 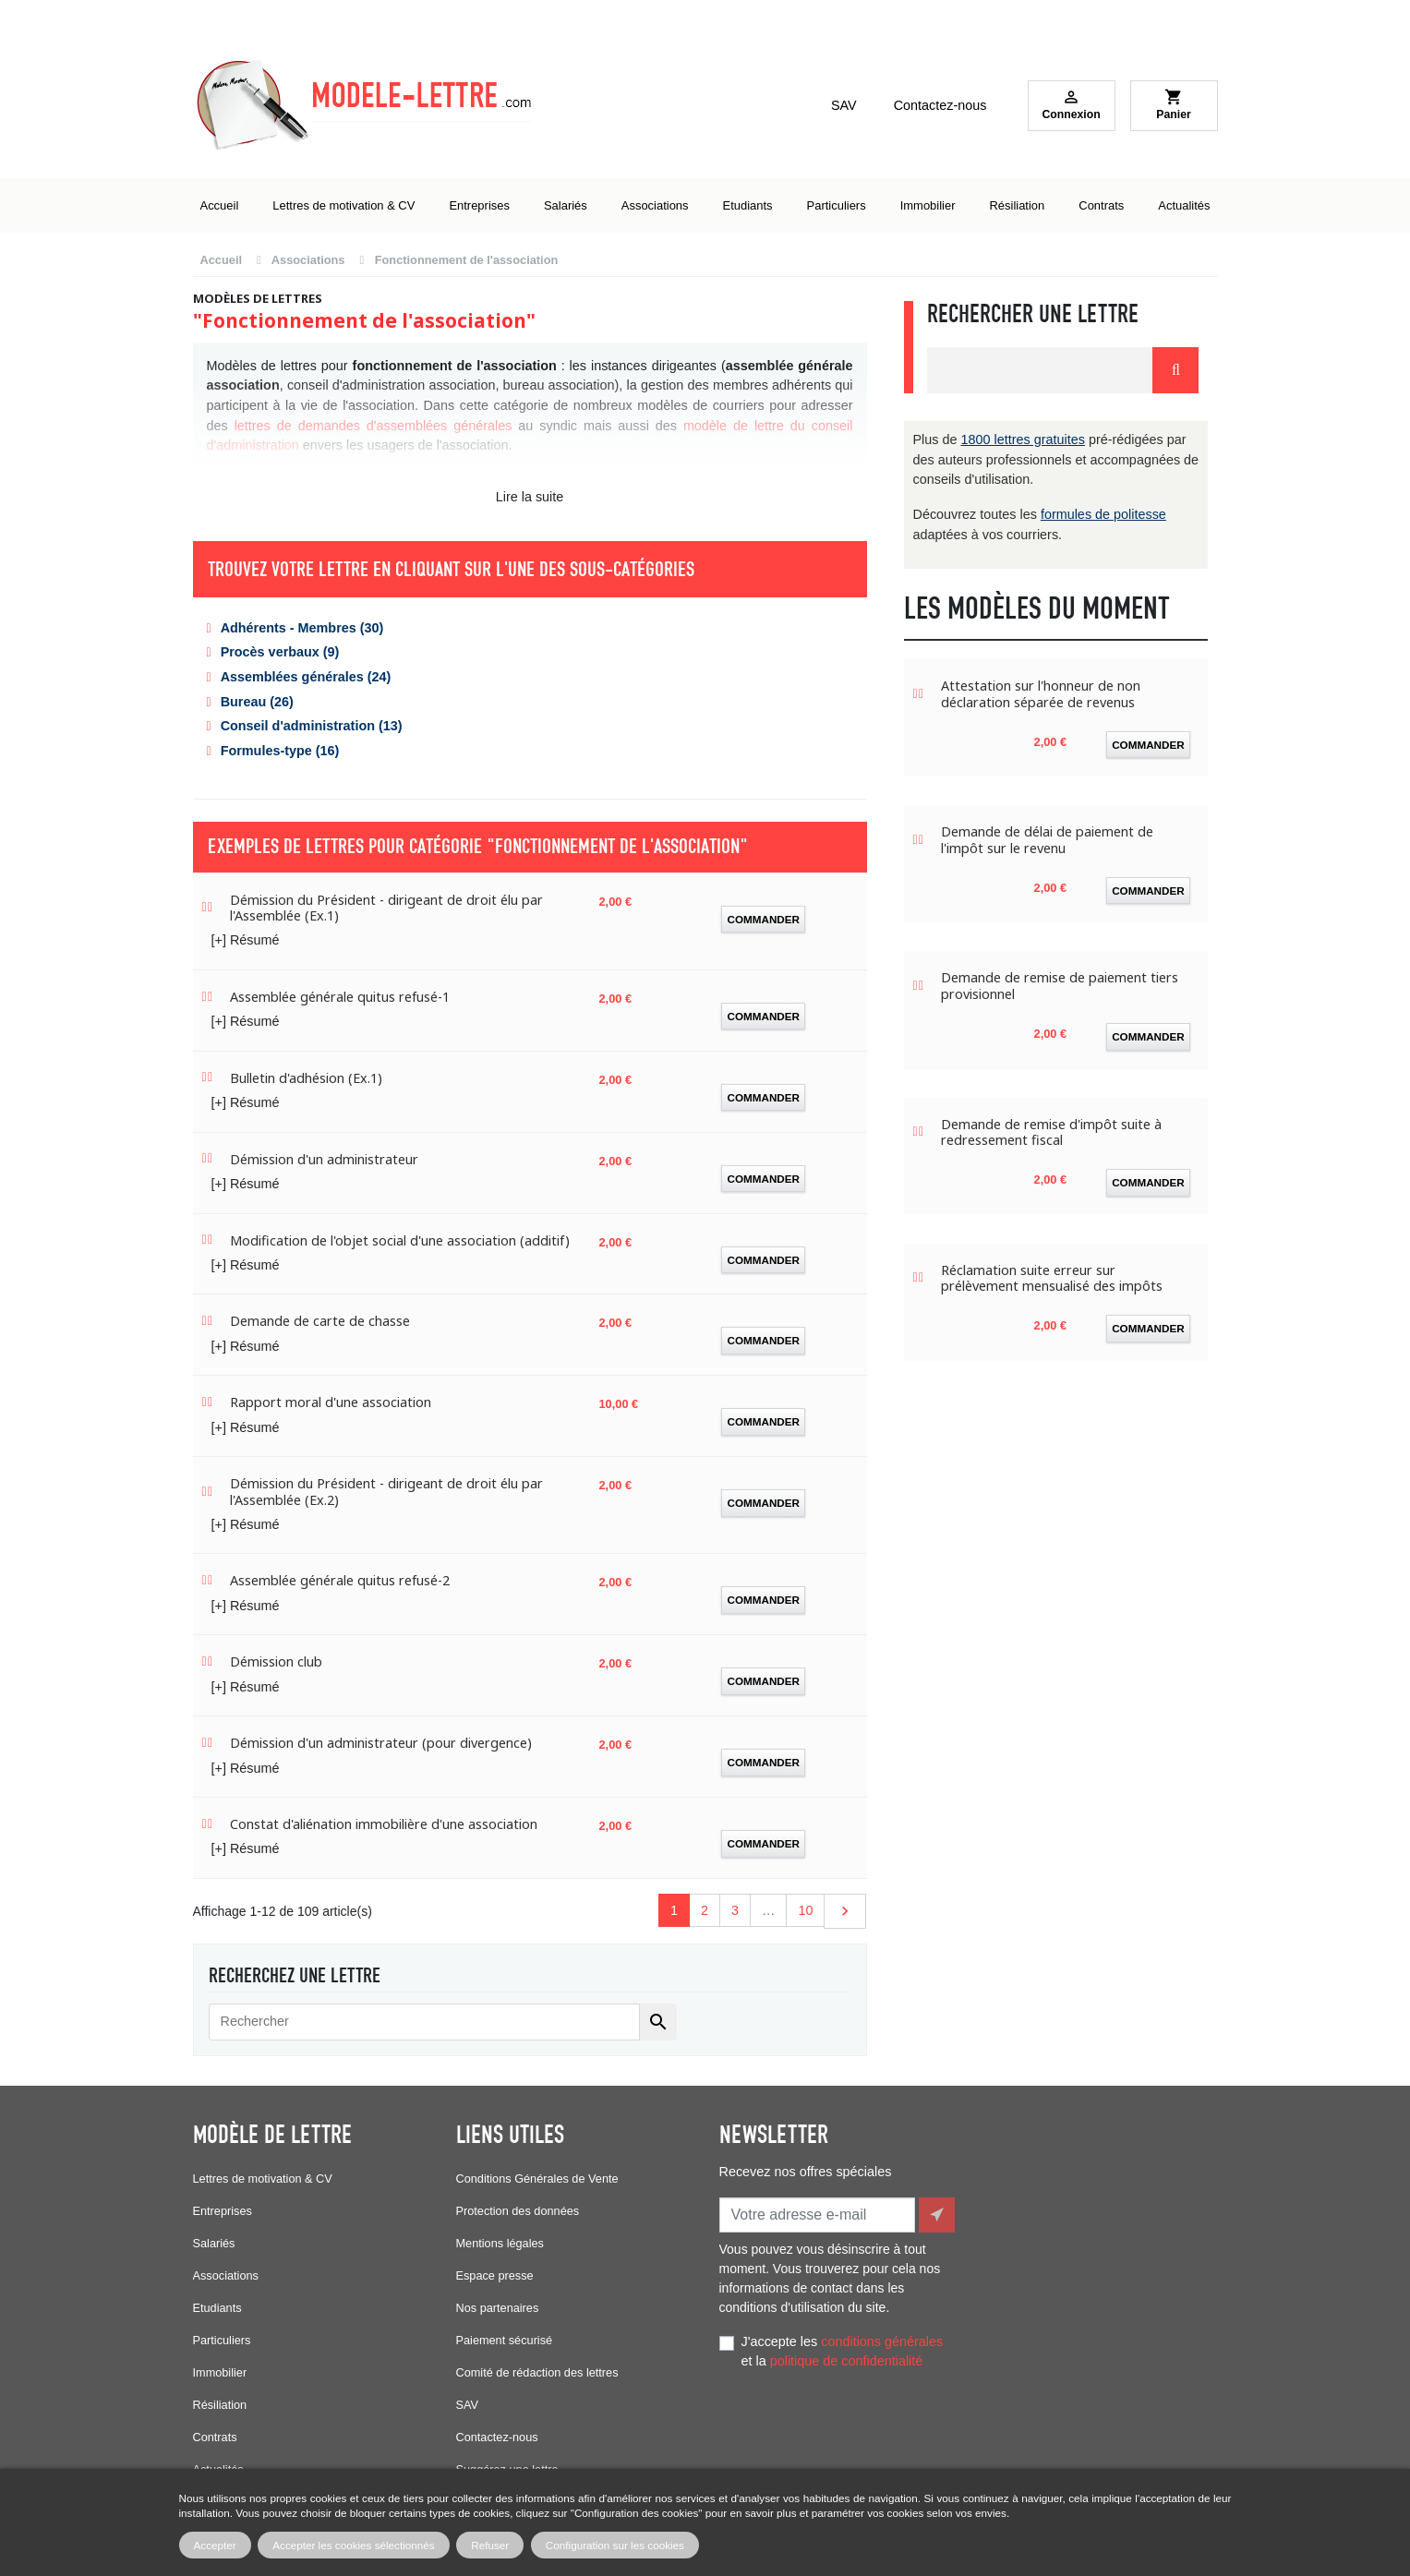 I want to click on Accepter les cookies sélectionnés, so click(x=353, y=2545).